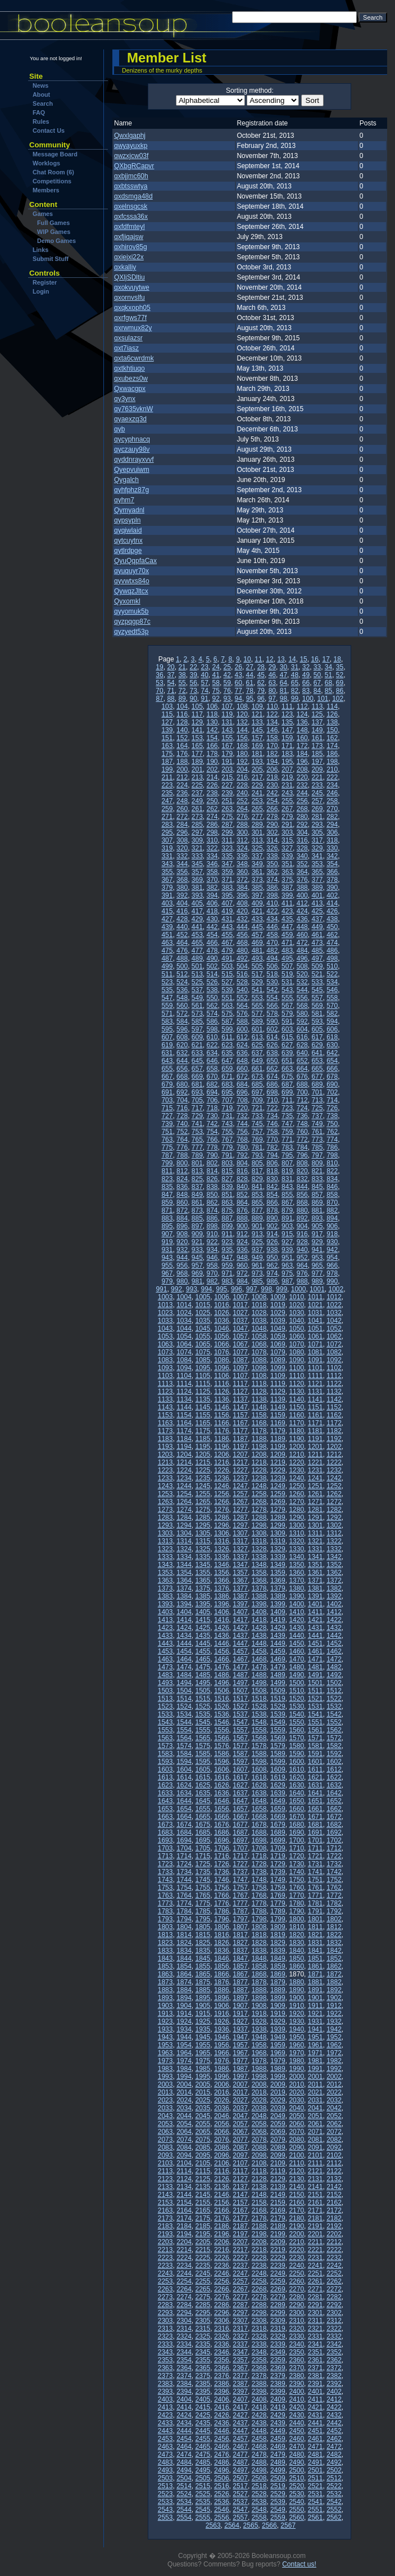 This screenshot has height=2576, width=395. I want to click on 1891, so click(315, 1990).